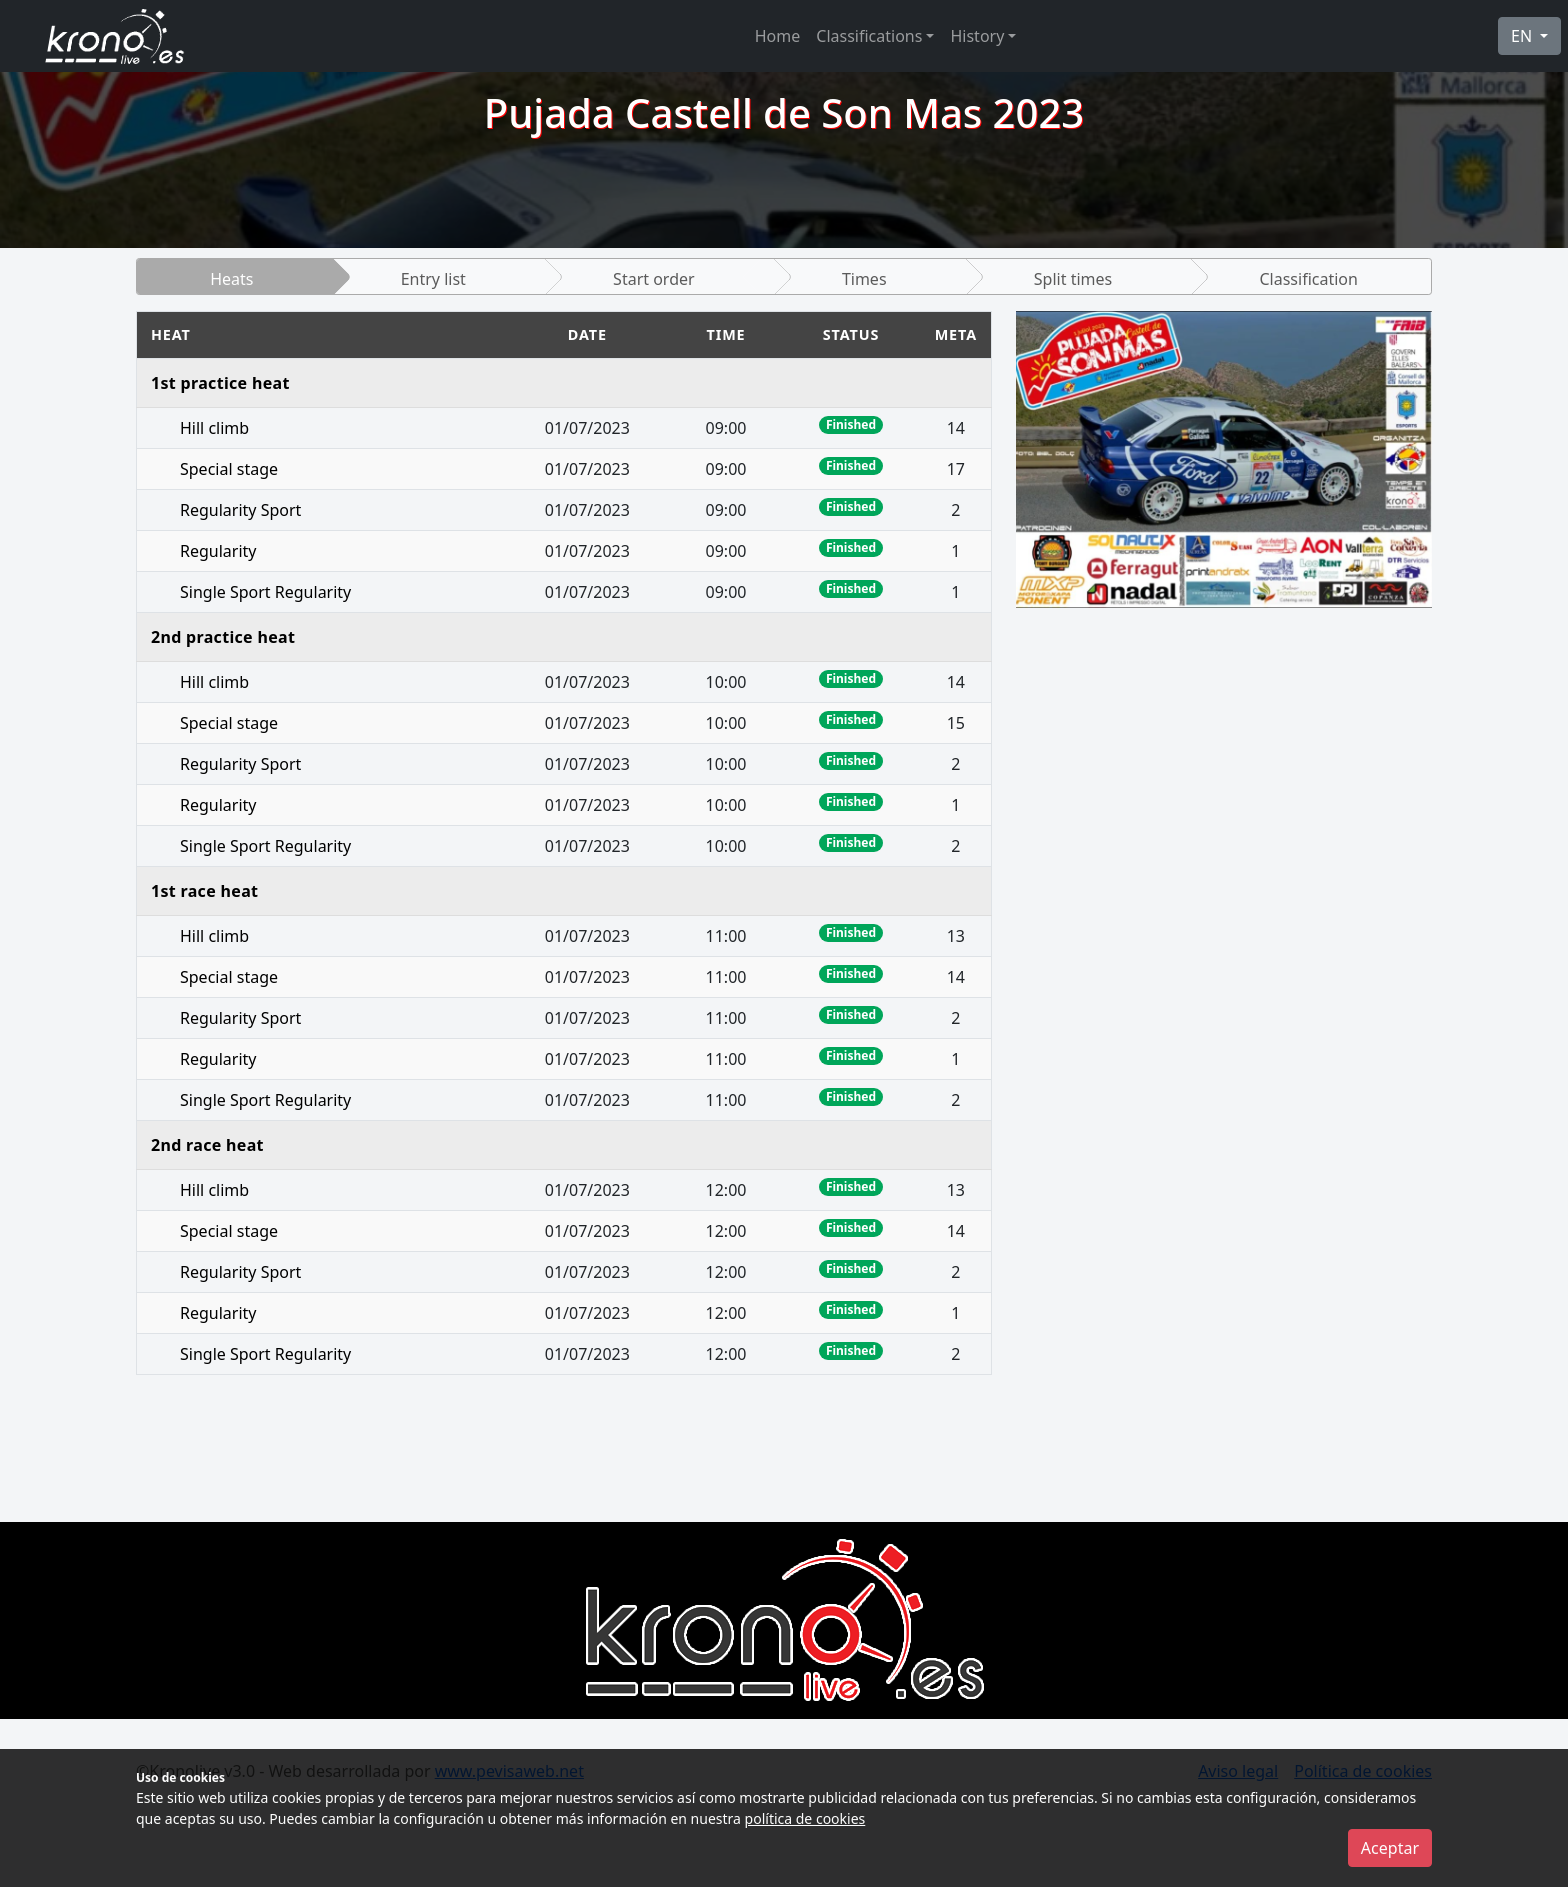  I want to click on política de cookies, so click(805, 1818).